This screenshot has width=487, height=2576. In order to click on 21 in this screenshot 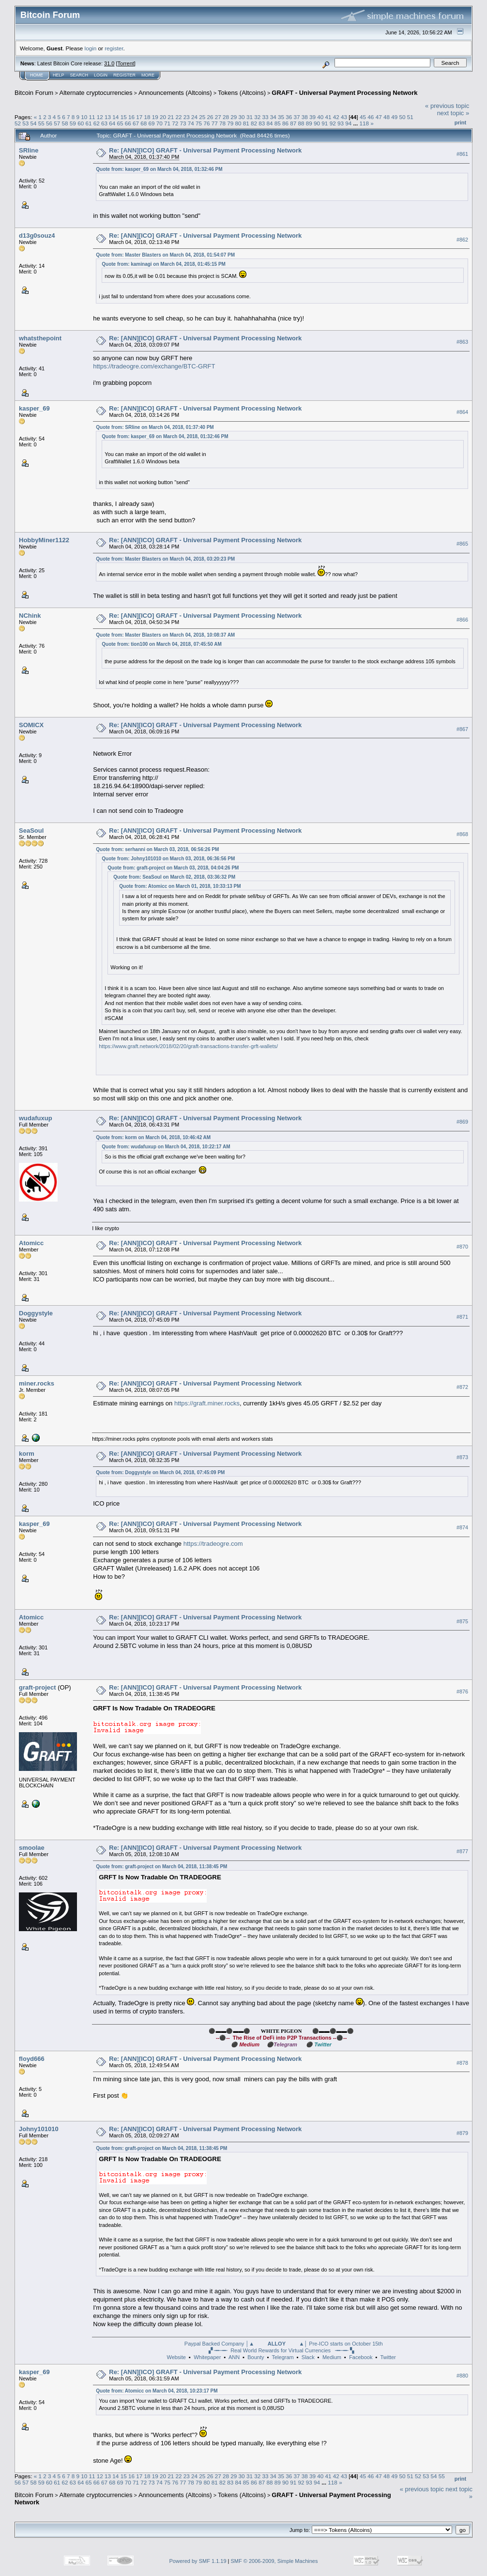, I will do `click(170, 117)`.